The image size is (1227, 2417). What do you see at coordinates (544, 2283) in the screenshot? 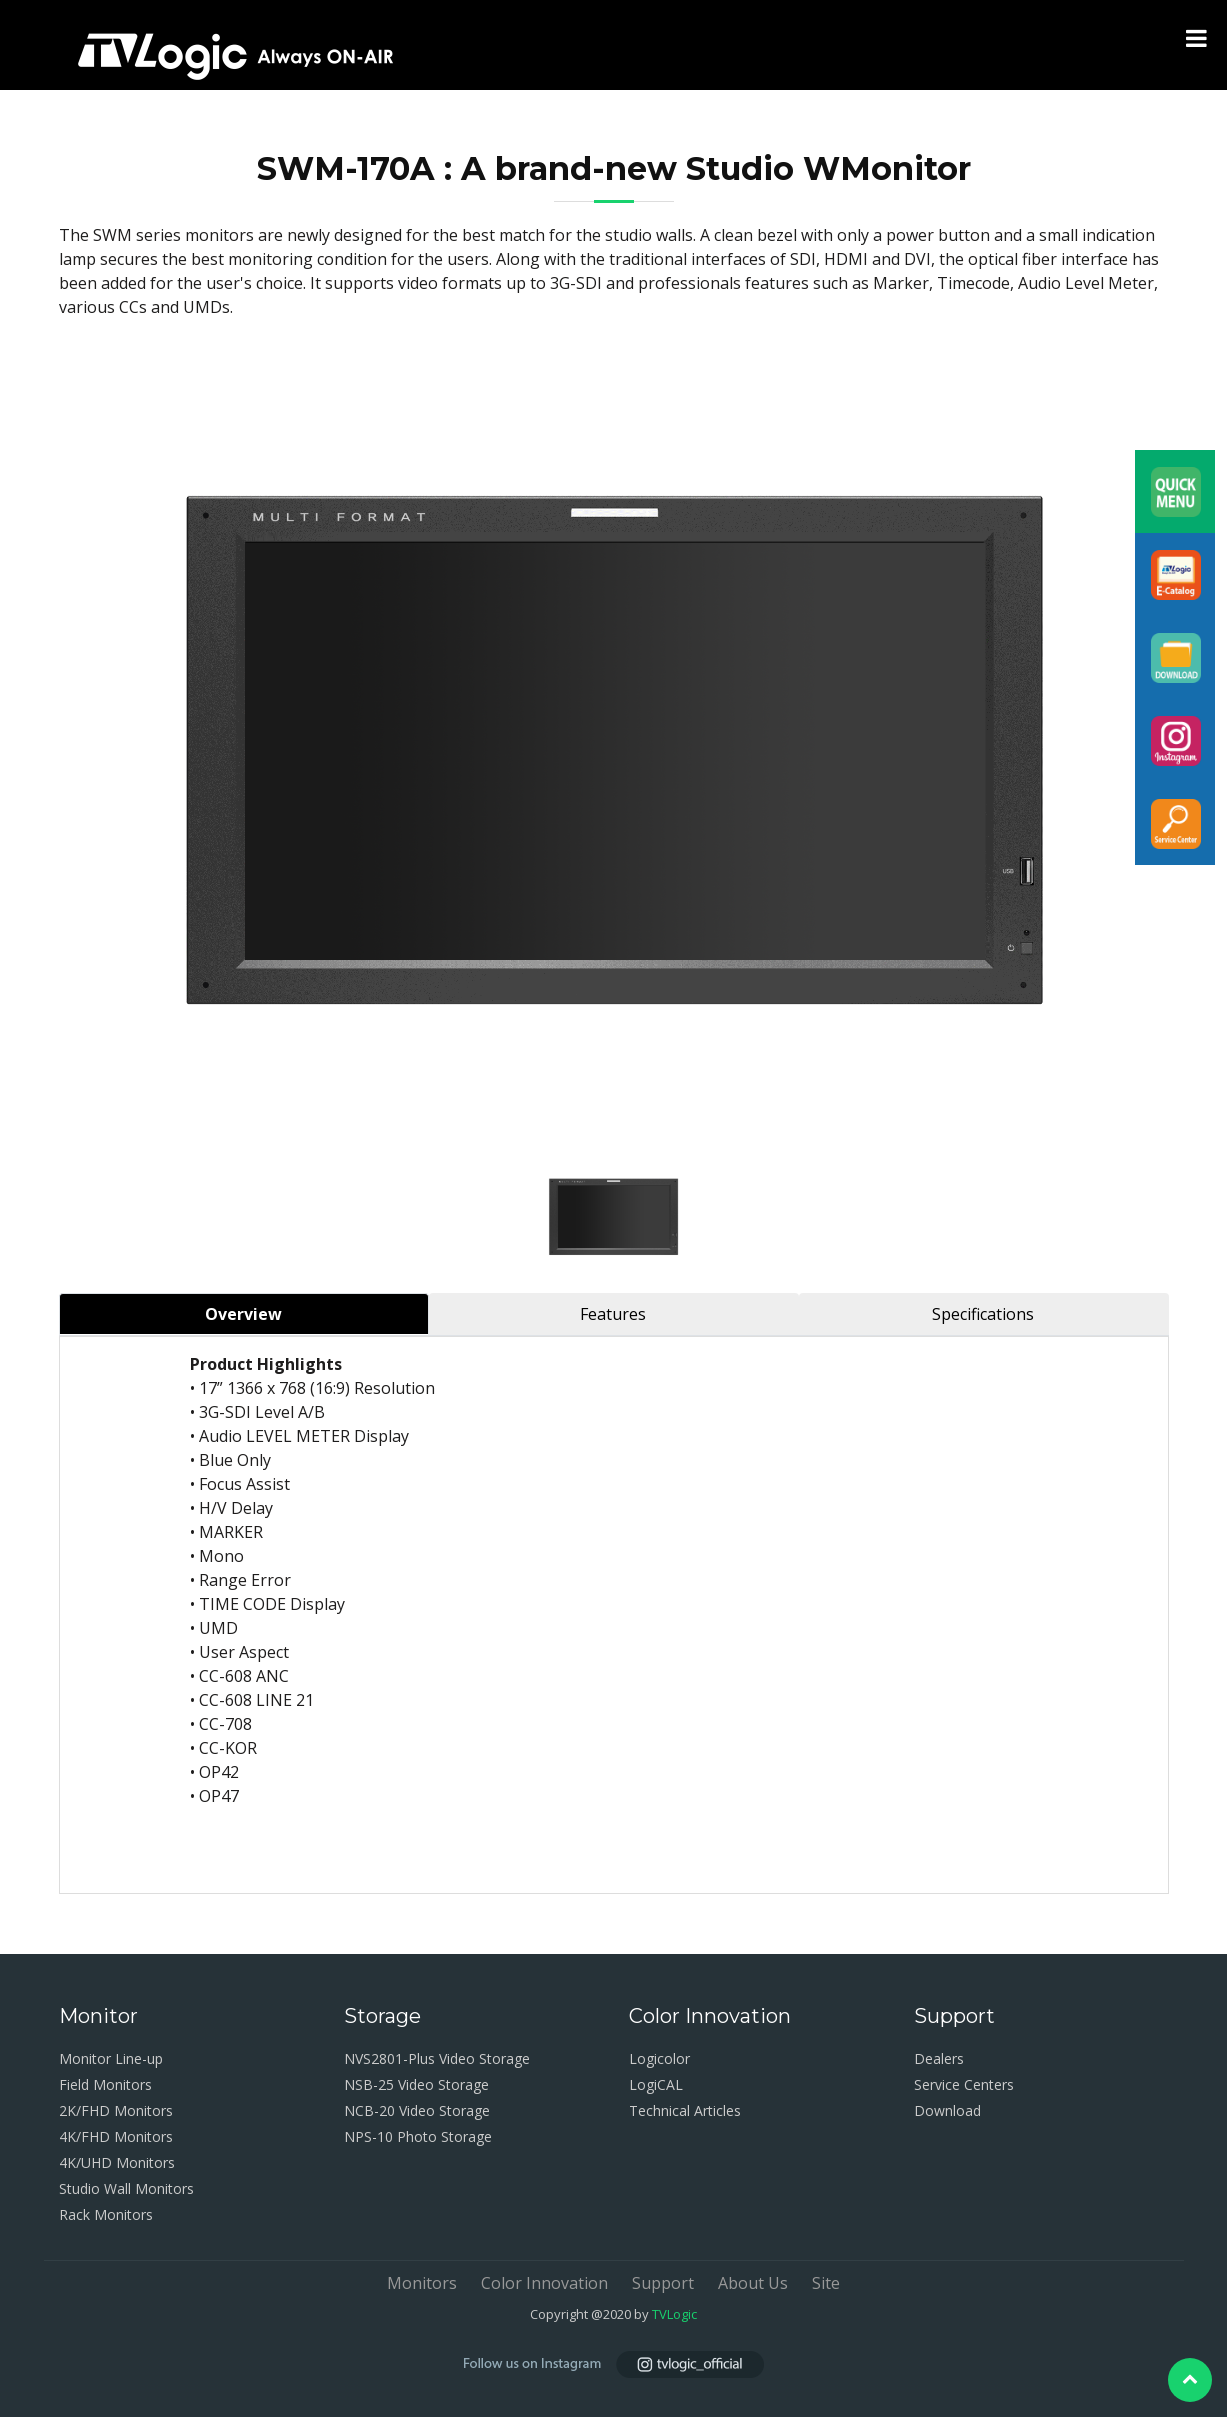
I see `Color Innovation` at bounding box center [544, 2283].